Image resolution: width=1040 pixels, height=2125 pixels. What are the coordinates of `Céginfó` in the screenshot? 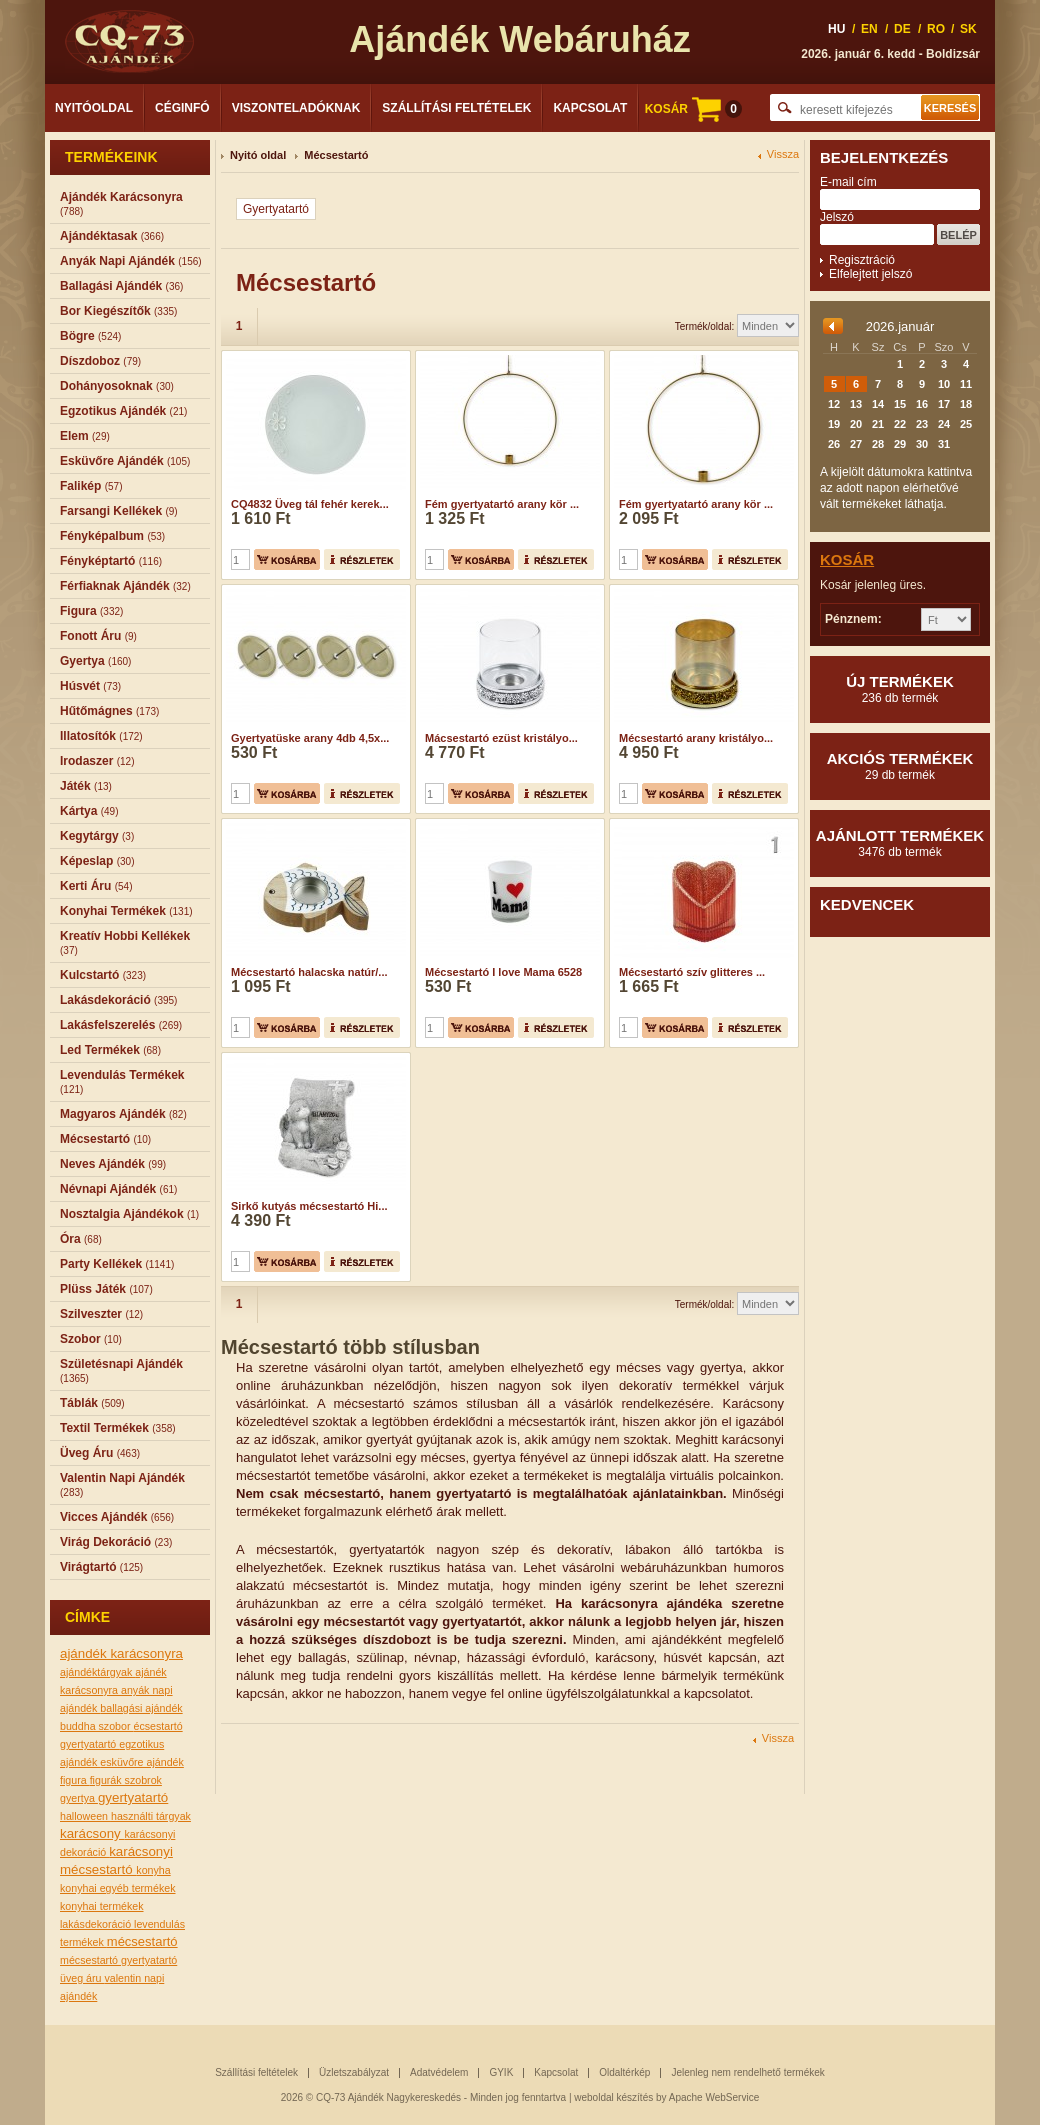 It's located at (182, 108).